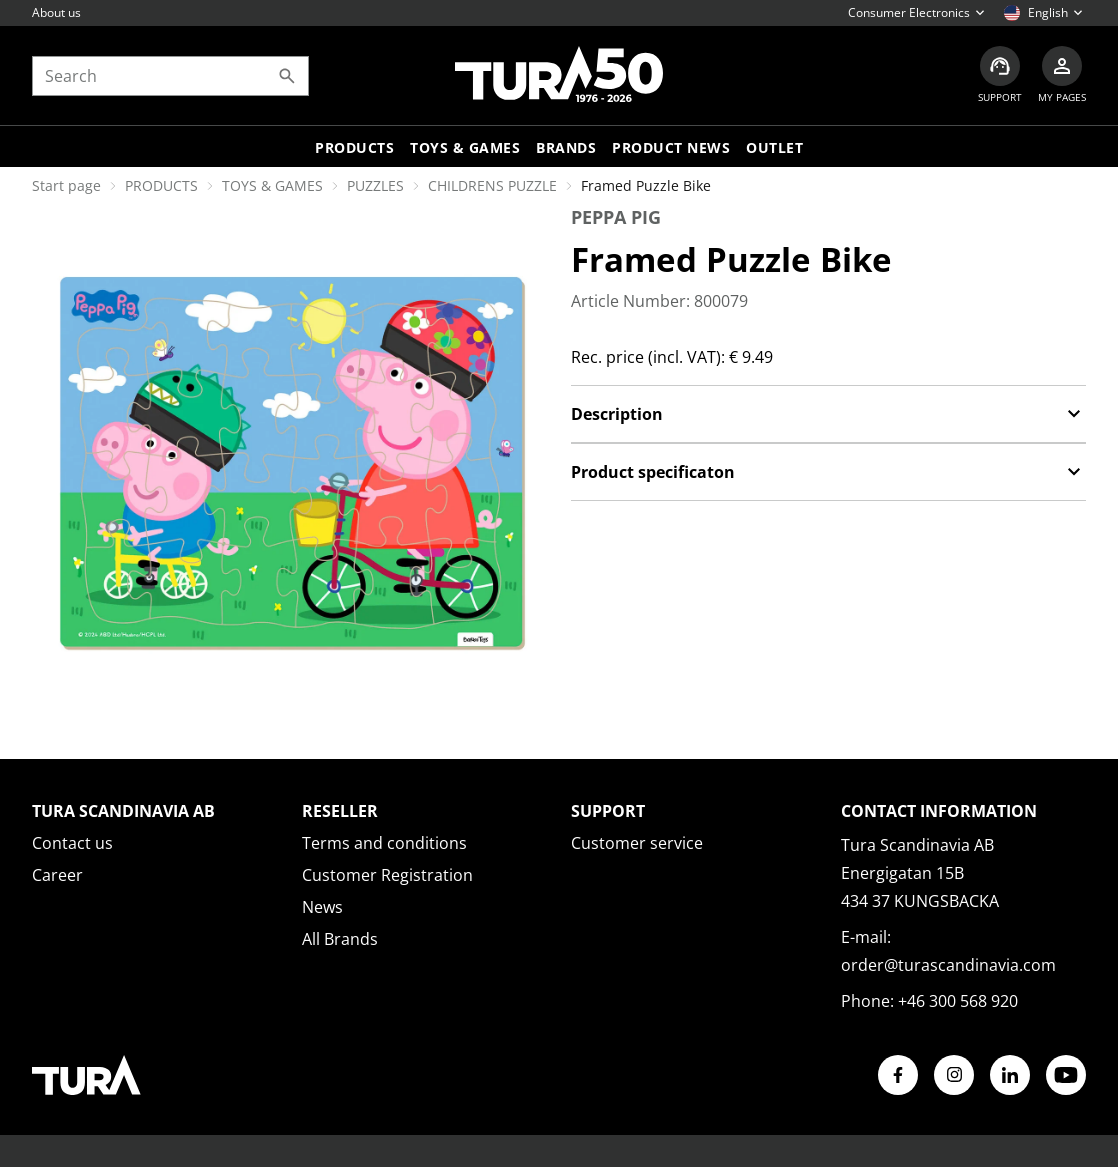  I want to click on CHILDRENS PUZZLE, so click(492, 185).